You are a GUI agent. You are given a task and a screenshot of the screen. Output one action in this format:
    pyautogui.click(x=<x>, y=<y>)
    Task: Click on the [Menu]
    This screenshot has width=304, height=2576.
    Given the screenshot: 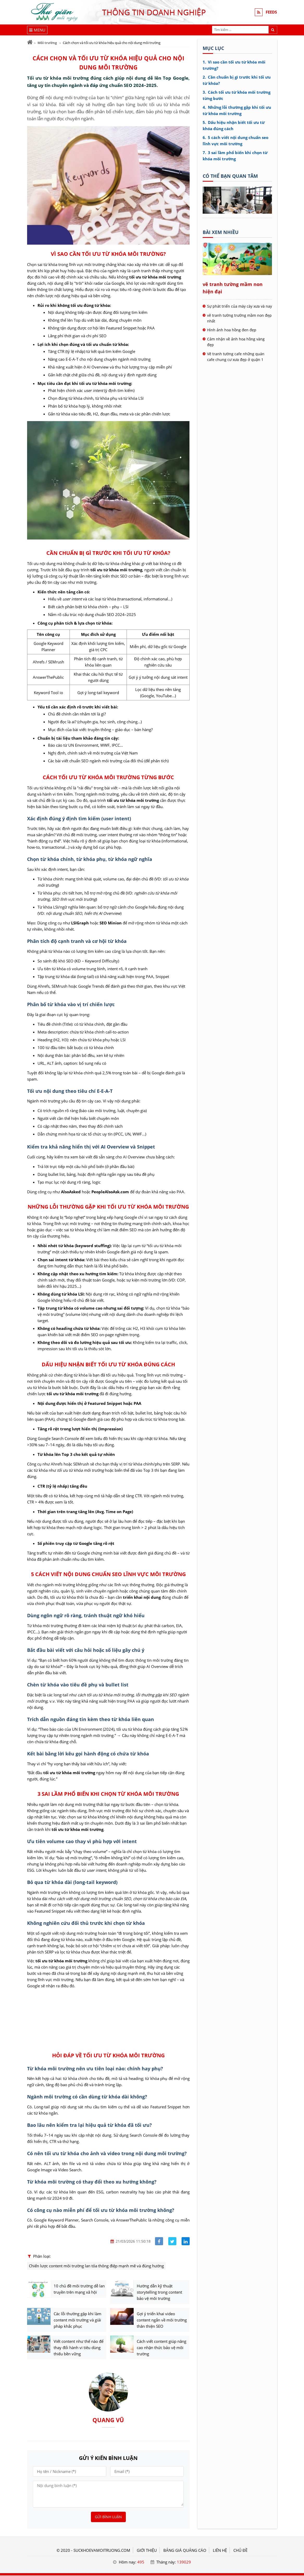 What is the action you would take?
    pyautogui.click(x=37, y=30)
    